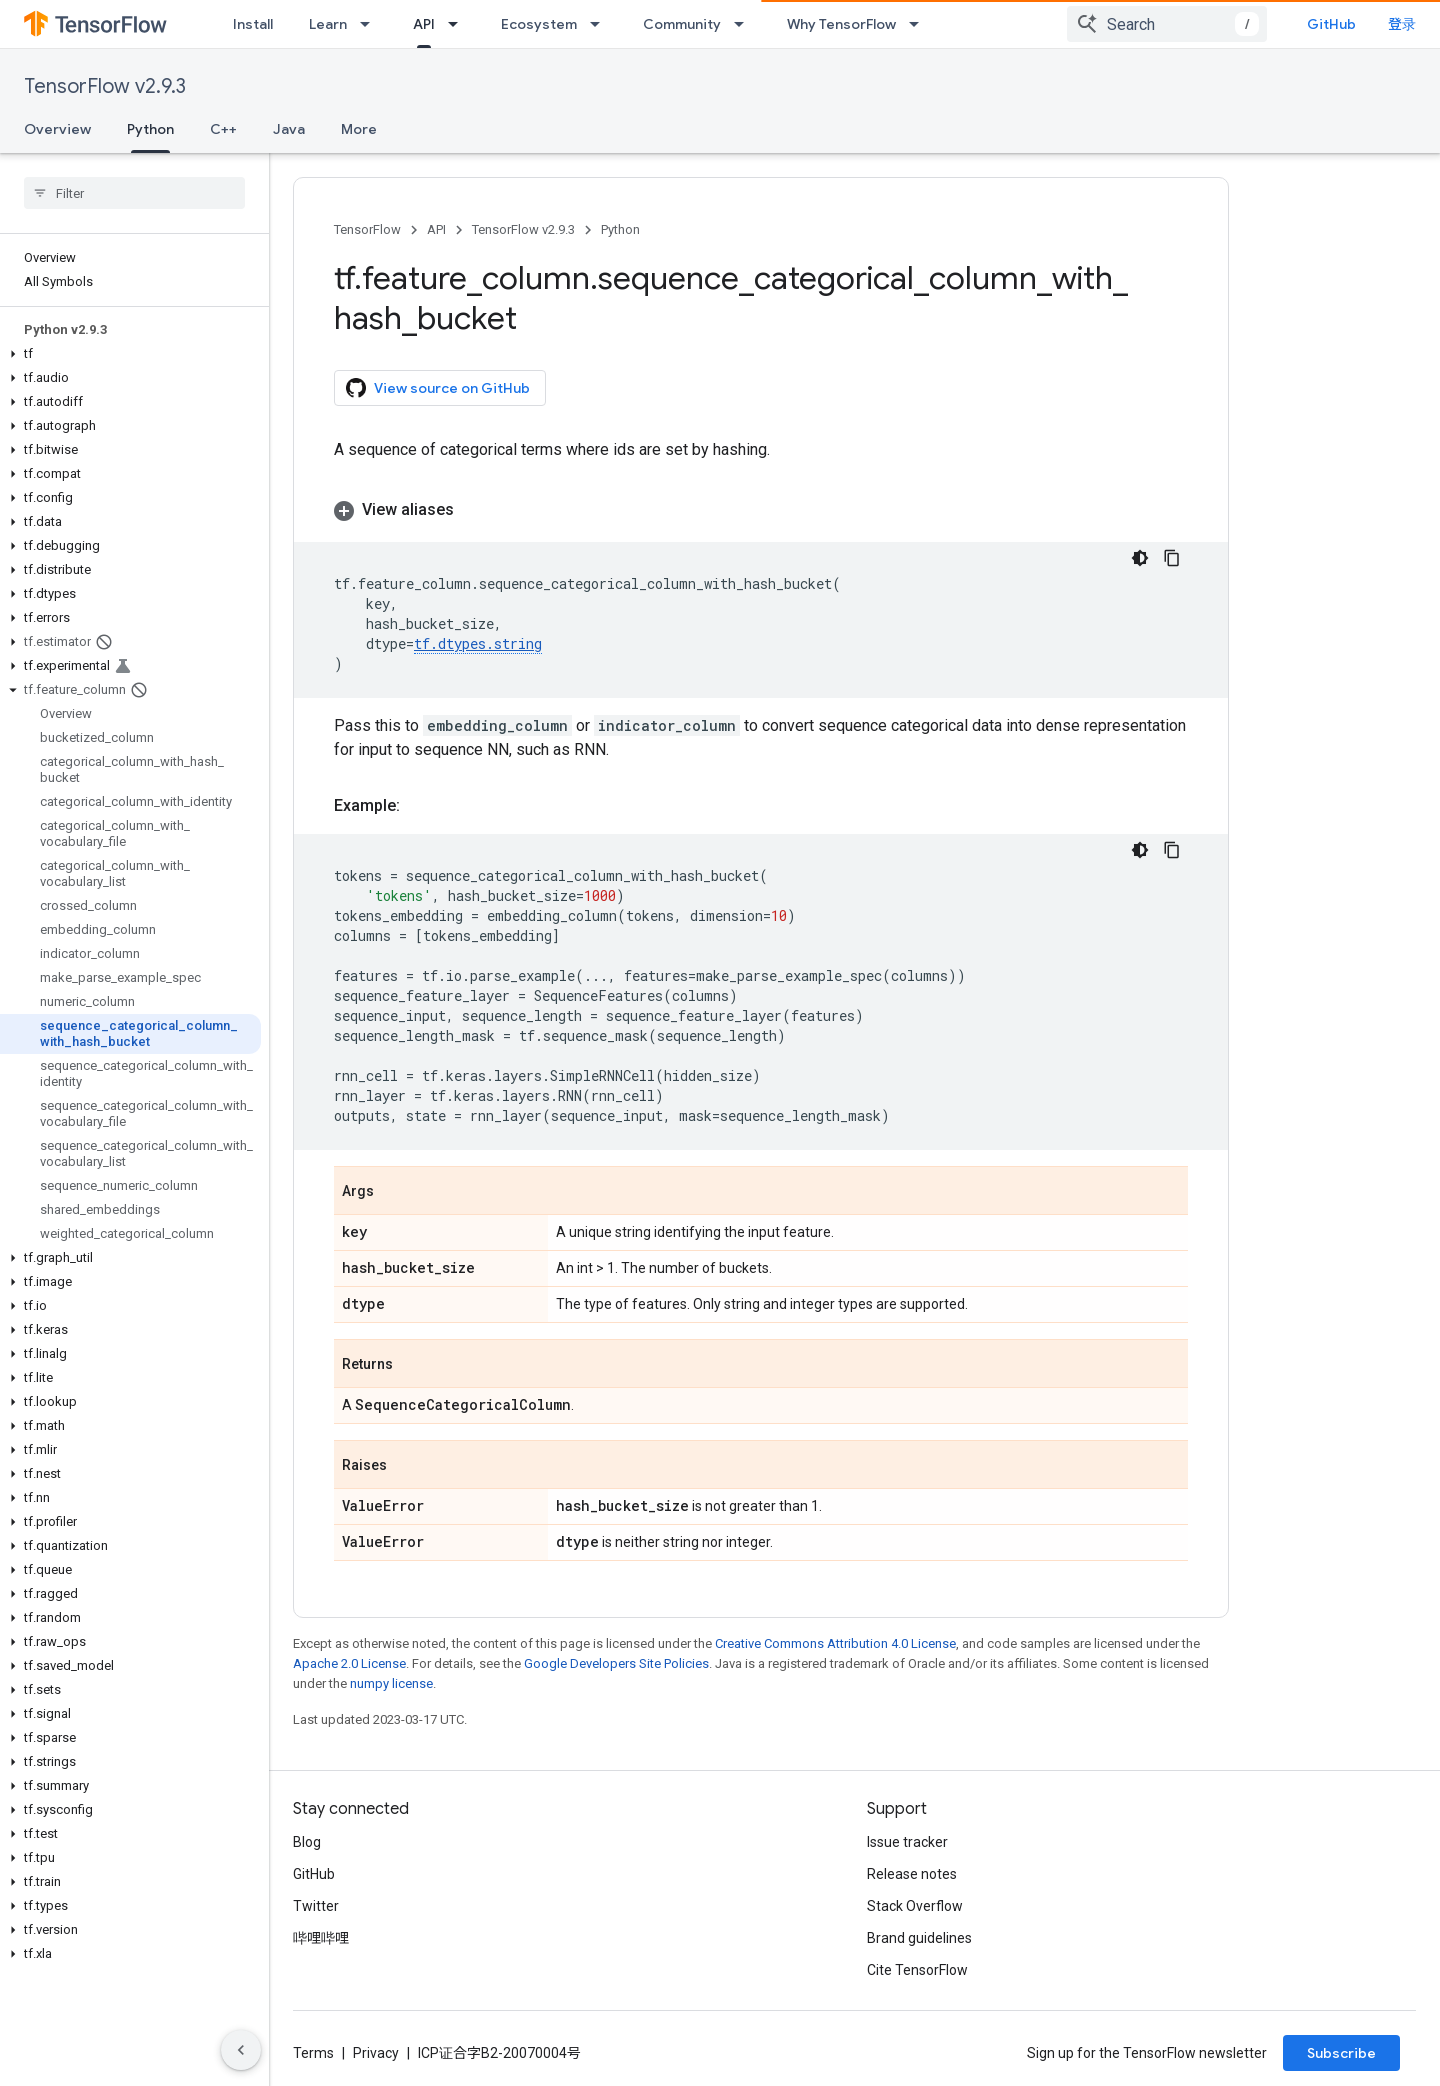  What do you see at coordinates (616, 1663) in the screenshot?
I see `Google Developers Site Policies` at bounding box center [616, 1663].